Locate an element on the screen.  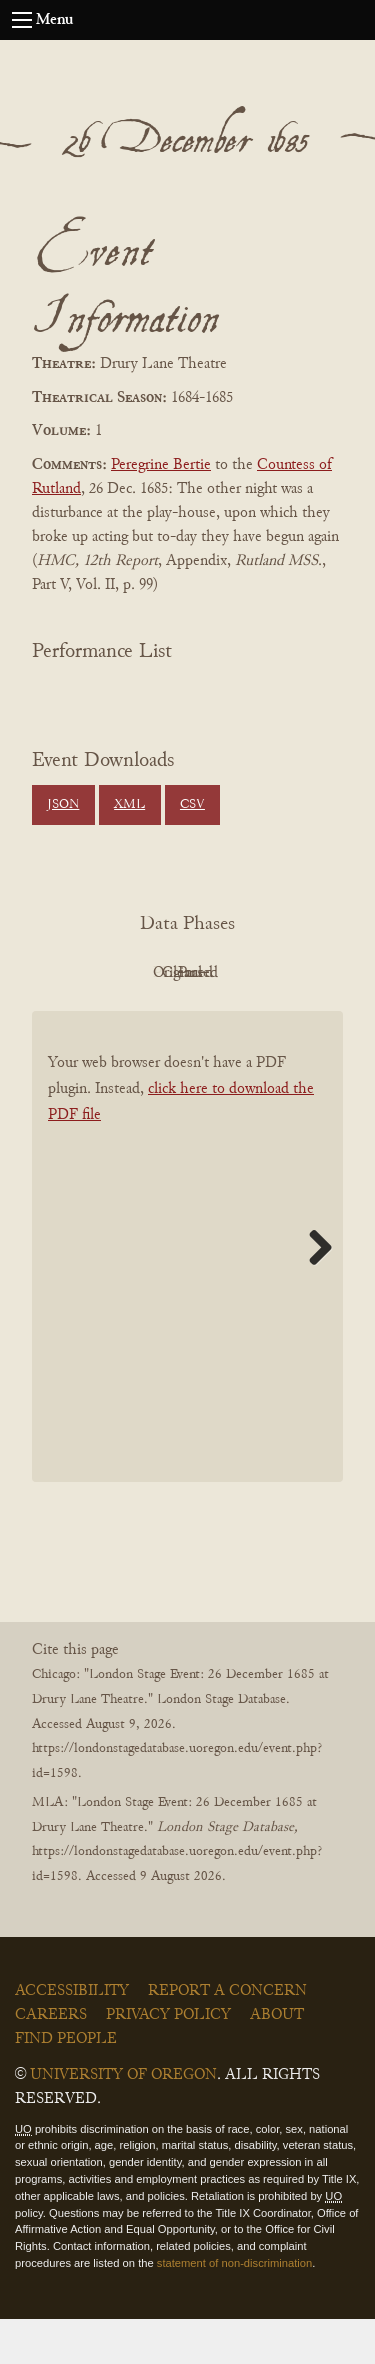
Find People is located at coordinates (66, 2084).